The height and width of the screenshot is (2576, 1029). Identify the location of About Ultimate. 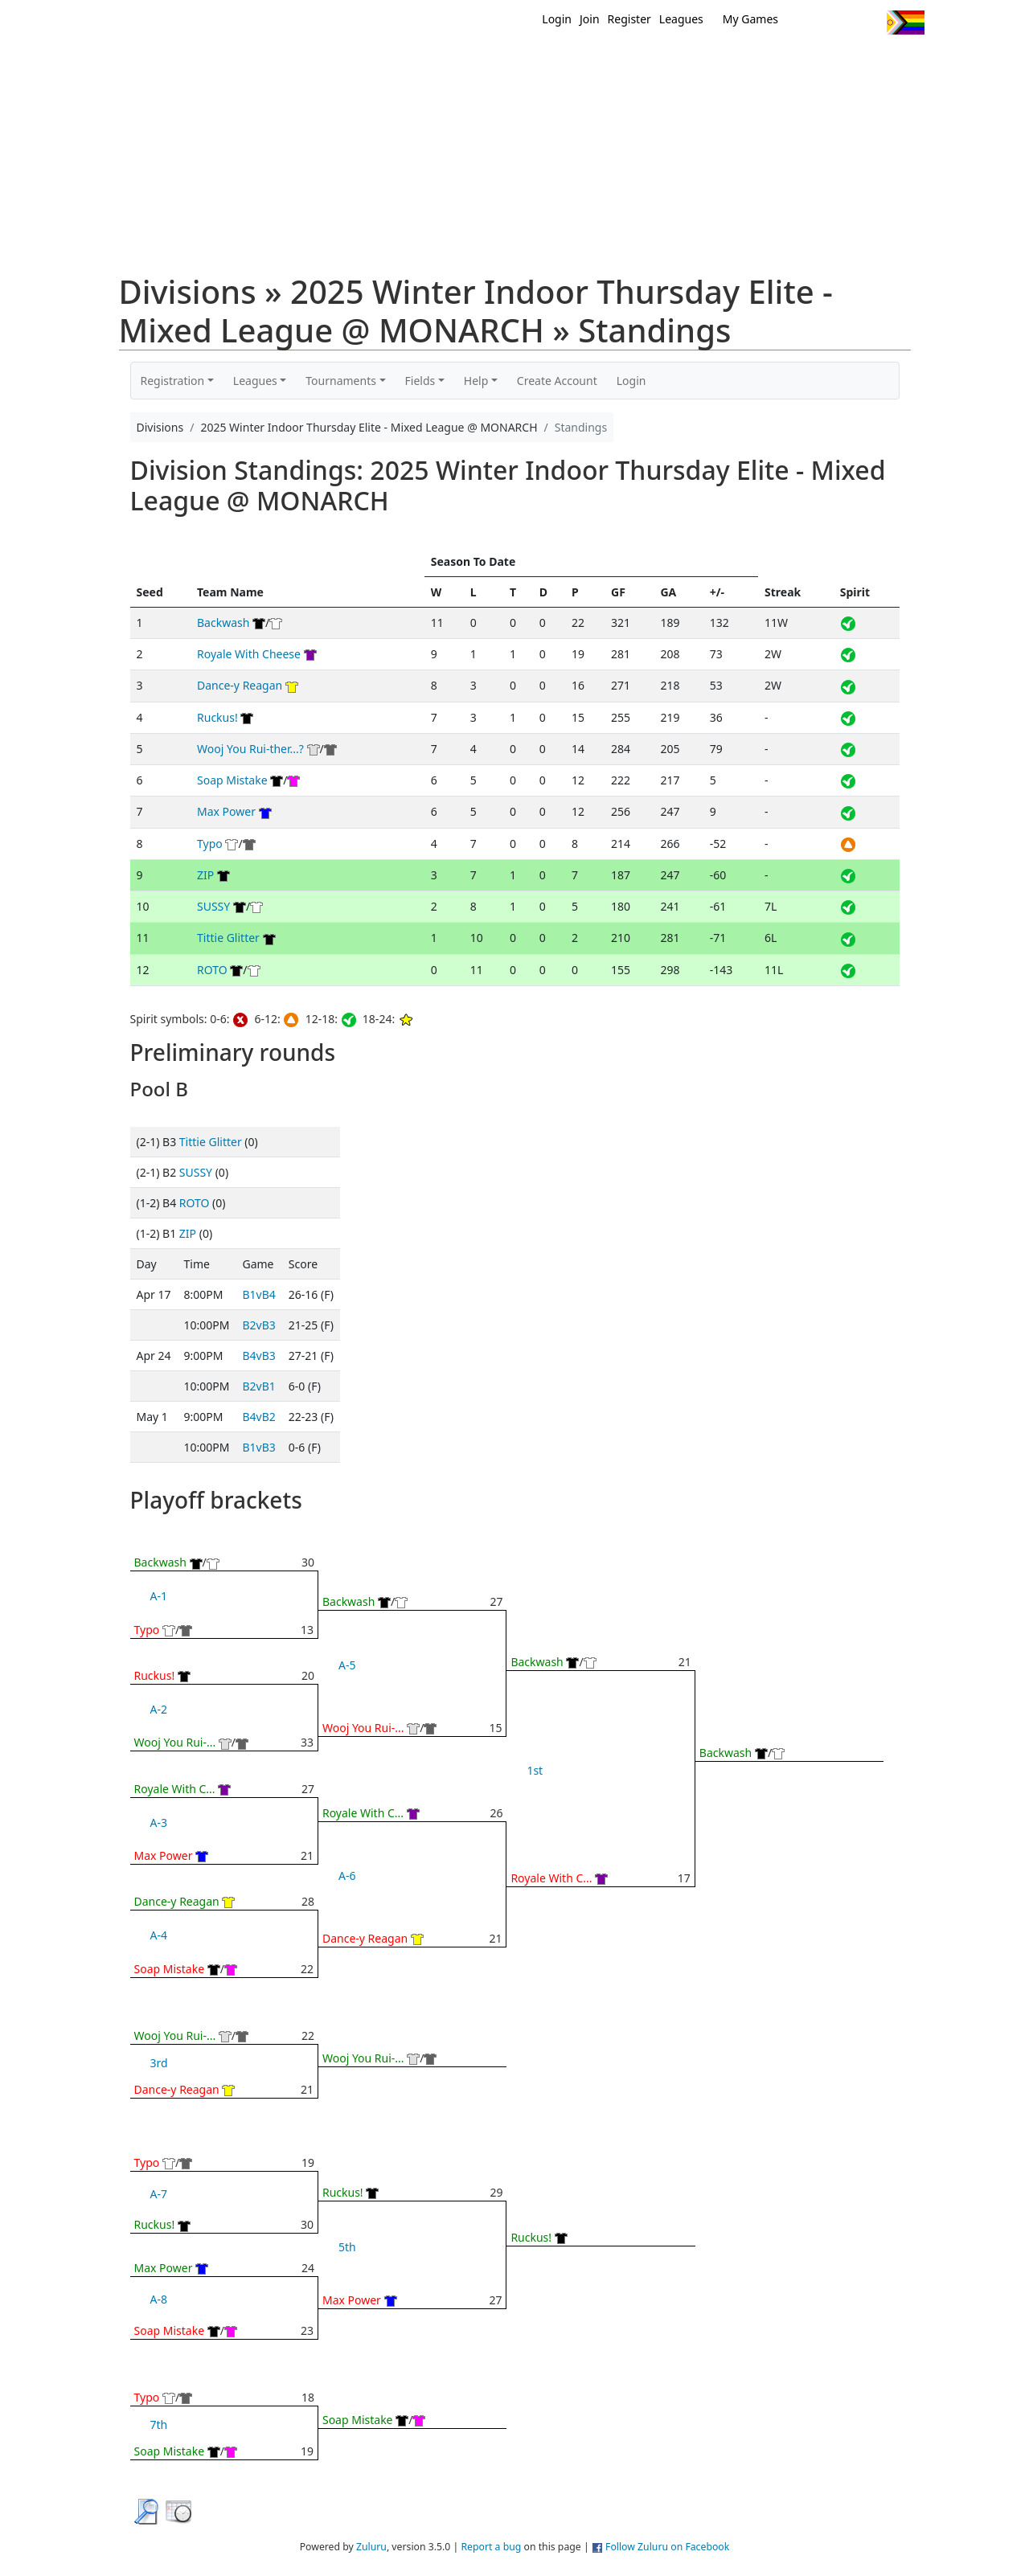
(774, 63).